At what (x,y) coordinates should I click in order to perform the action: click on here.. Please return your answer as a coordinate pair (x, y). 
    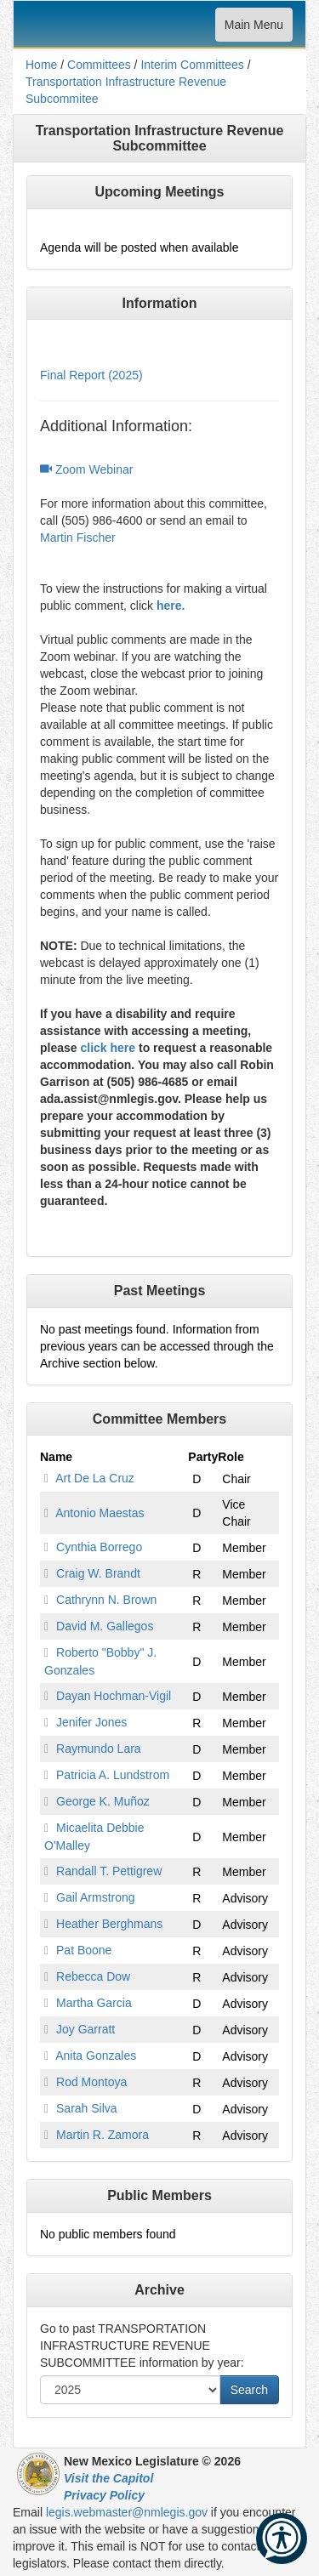
    Looking at the image, I should click on (171, 605).